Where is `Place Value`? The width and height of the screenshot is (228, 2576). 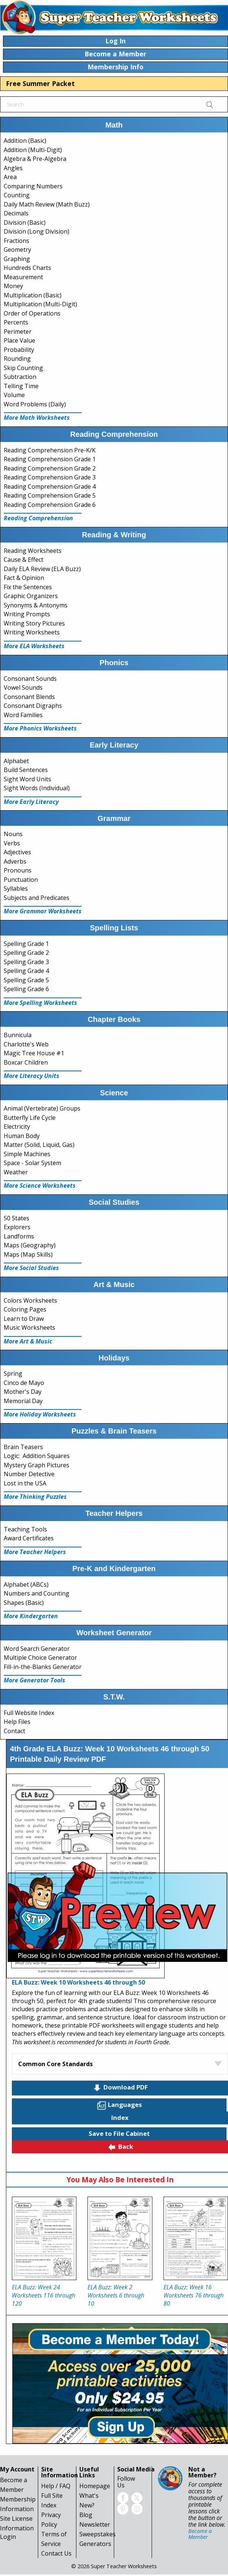
Place Value is located at coordinates (19, 340).